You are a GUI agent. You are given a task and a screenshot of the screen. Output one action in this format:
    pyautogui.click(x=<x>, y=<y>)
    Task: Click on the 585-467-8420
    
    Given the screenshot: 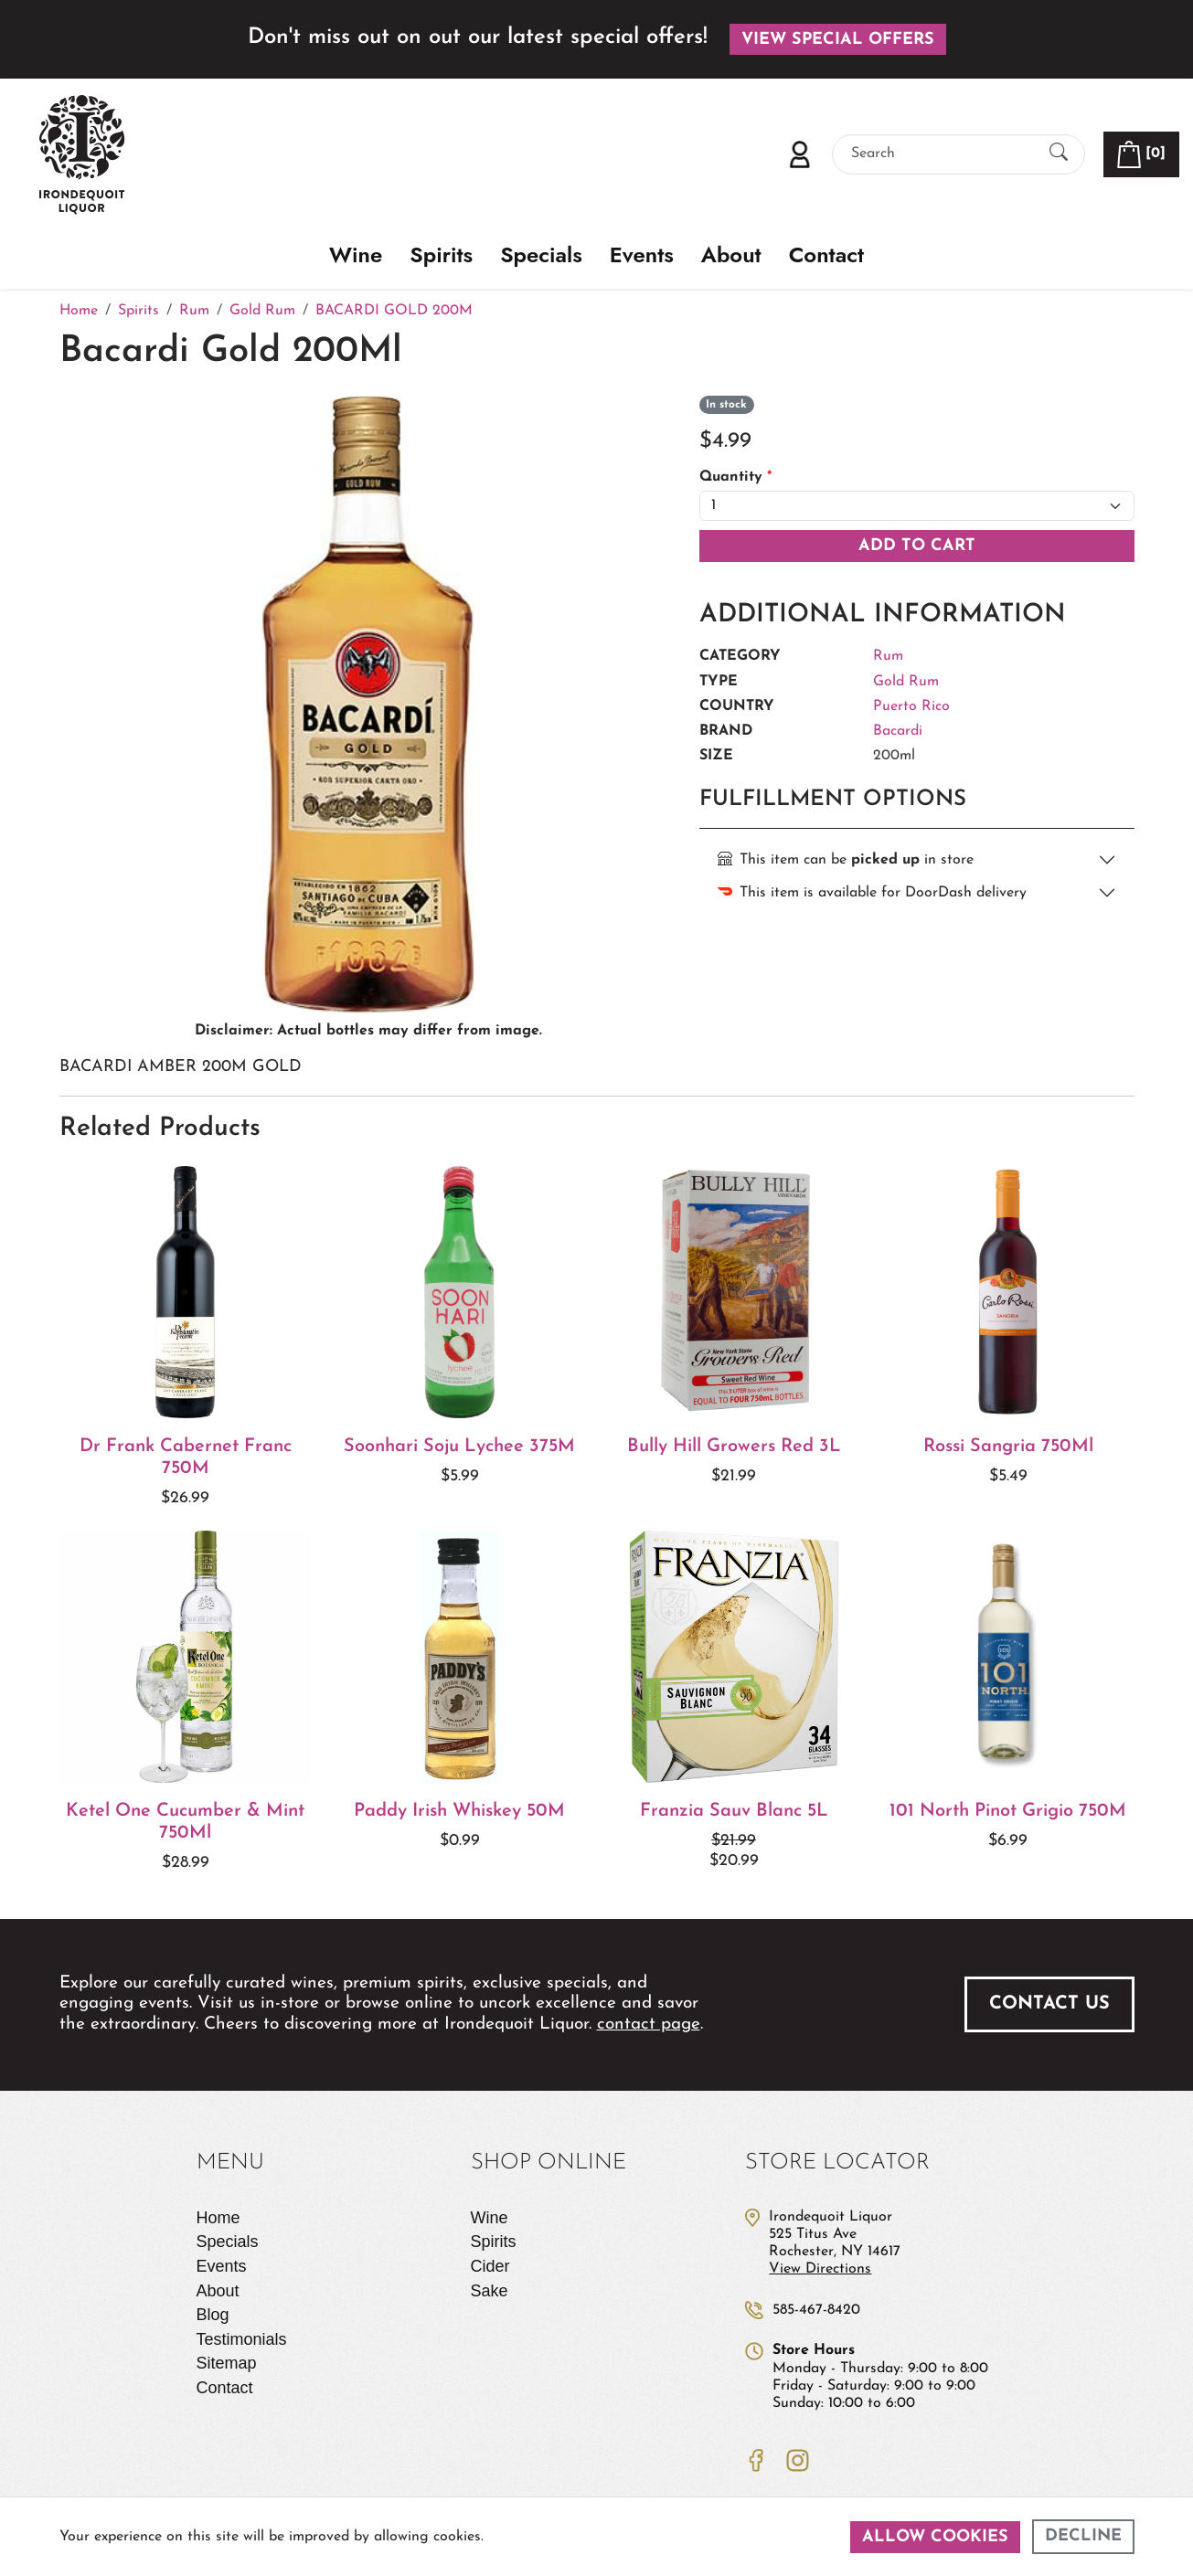 What is the action you would take?
    pyautogui.click(x=816, y=2310)
    